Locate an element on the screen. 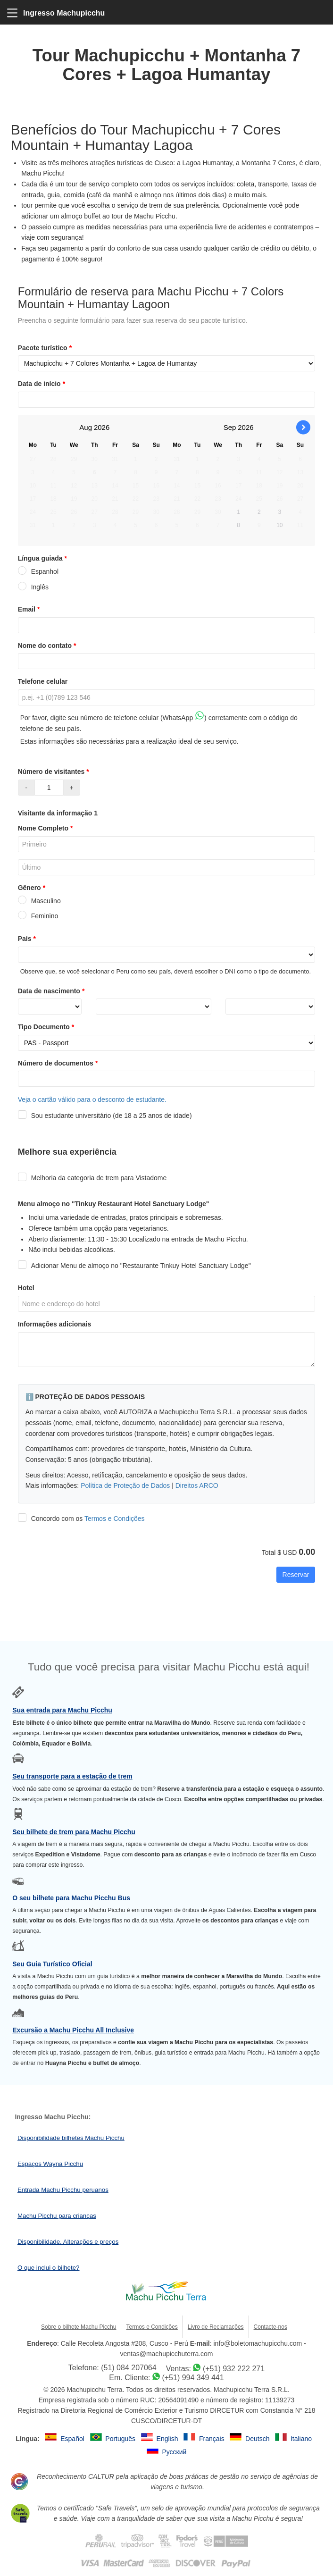 This screenshot has height=2576, width=333. Telefone celular is located at coordinates (43, 681).